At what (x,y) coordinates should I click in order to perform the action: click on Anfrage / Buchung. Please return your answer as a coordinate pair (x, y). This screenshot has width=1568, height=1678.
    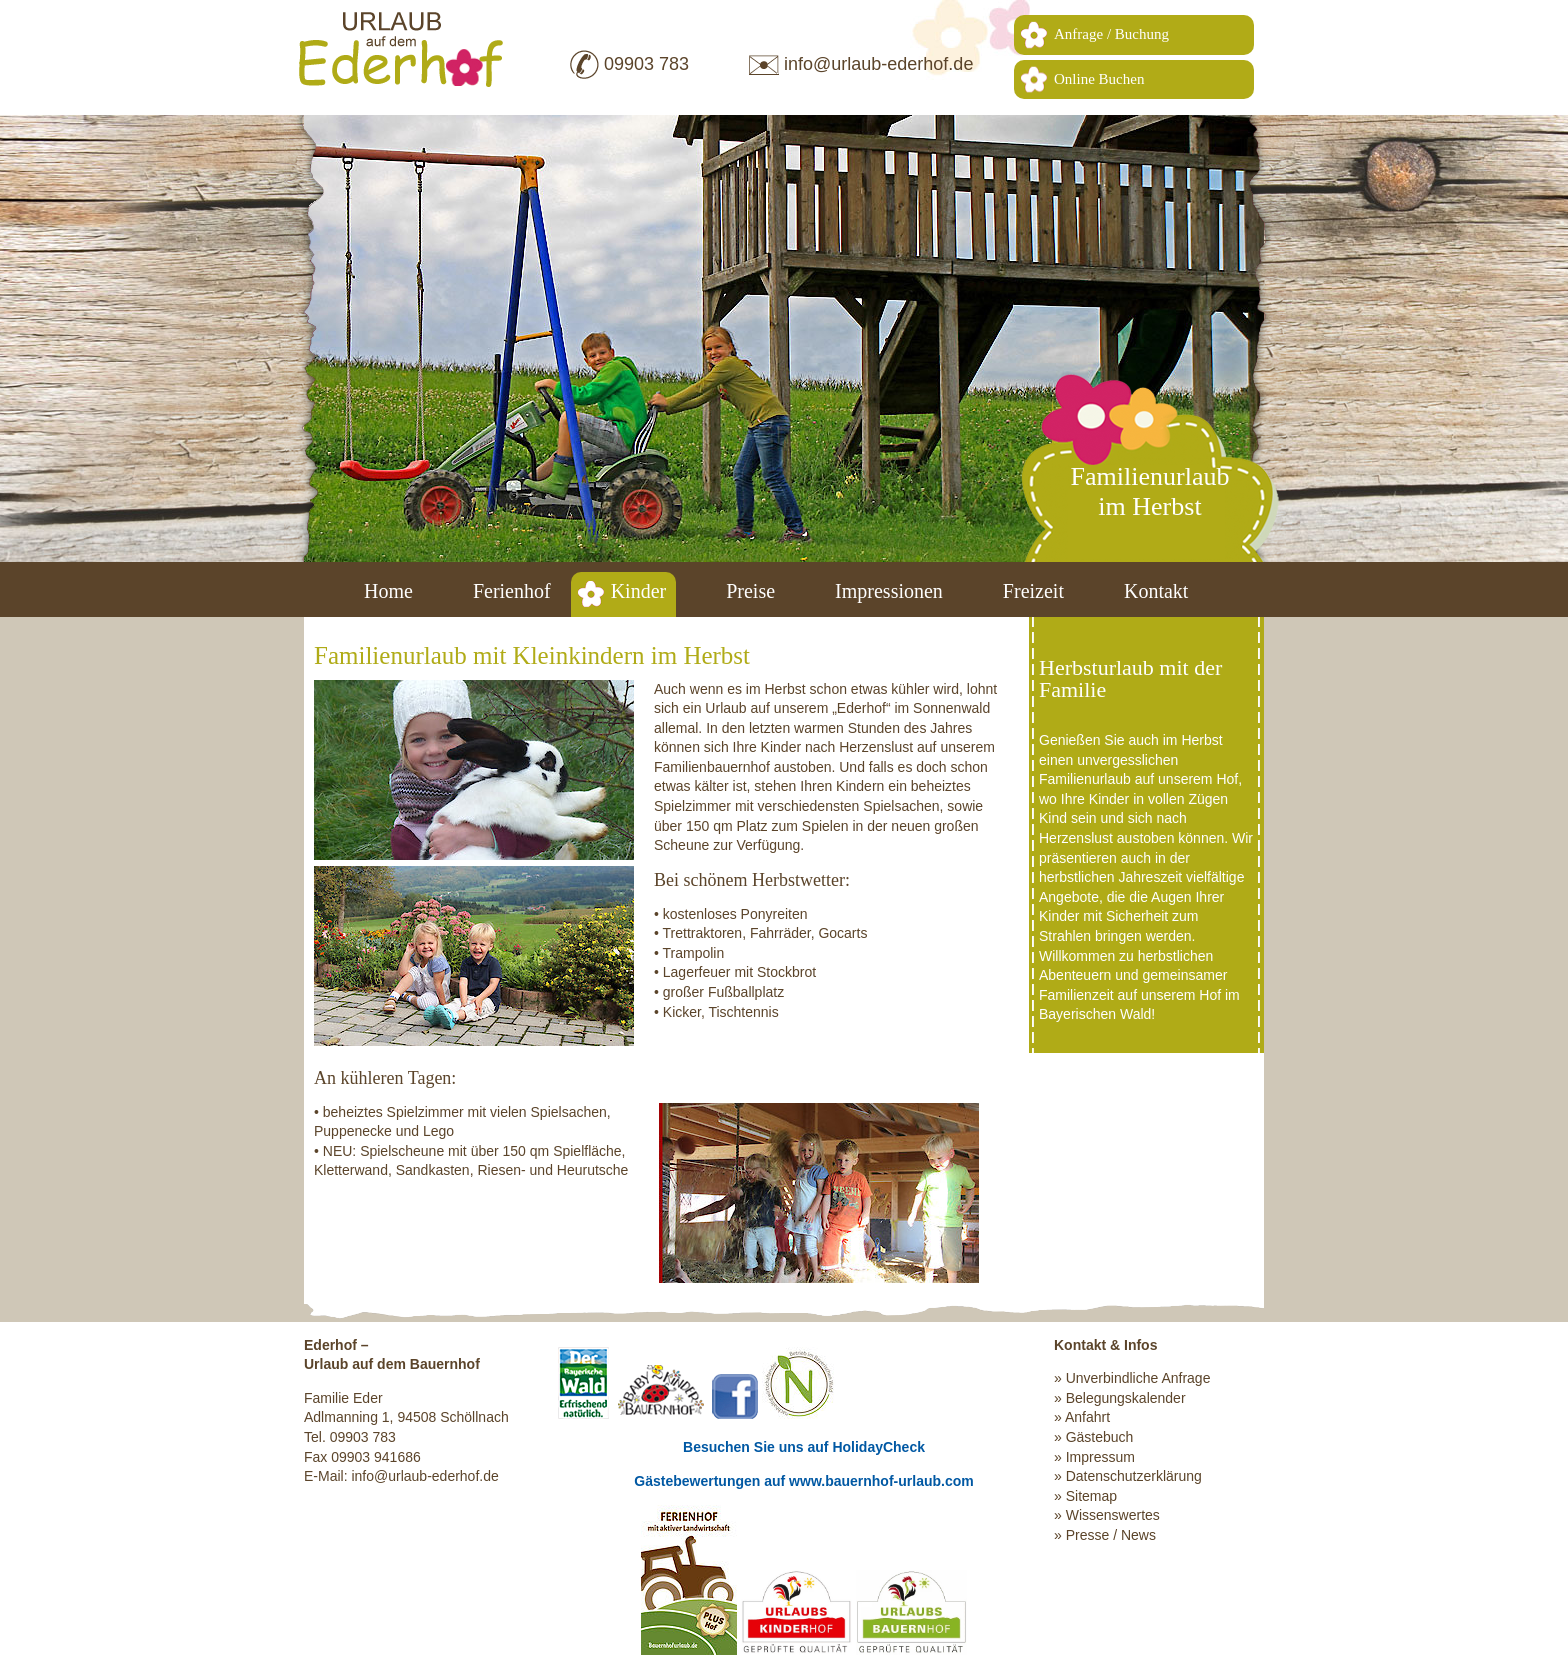
    Looking at the image, I should click on (1111, 34).